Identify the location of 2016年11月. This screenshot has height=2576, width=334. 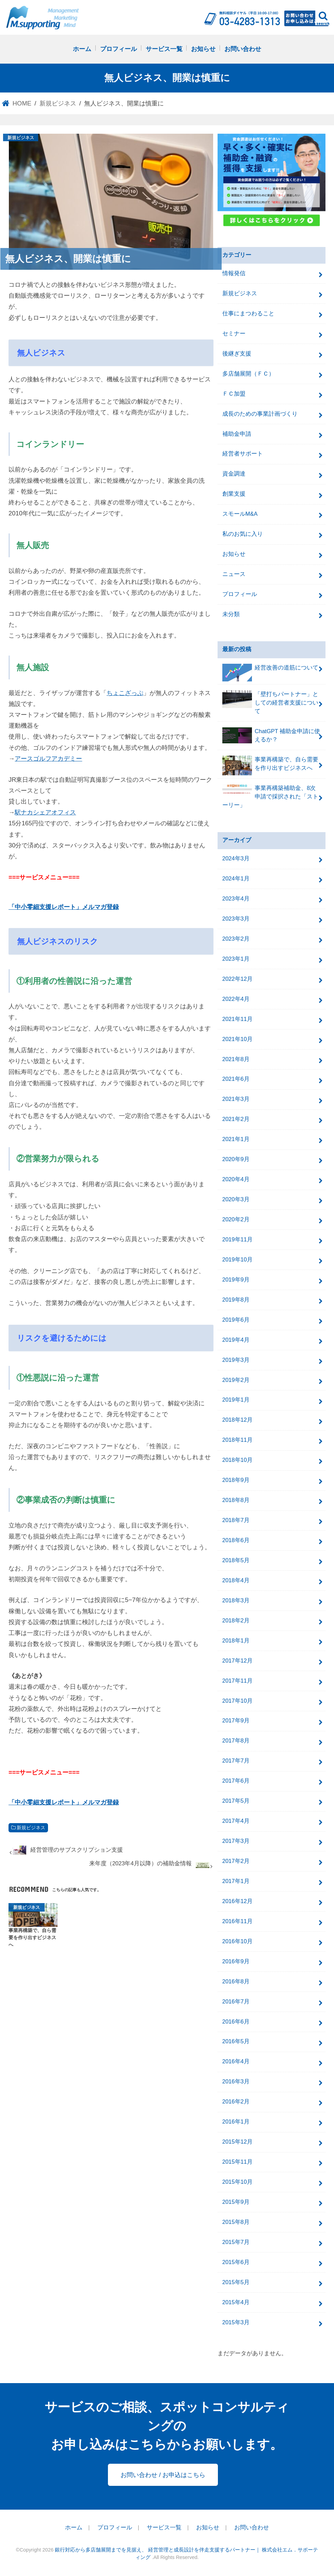
(237, 1921).